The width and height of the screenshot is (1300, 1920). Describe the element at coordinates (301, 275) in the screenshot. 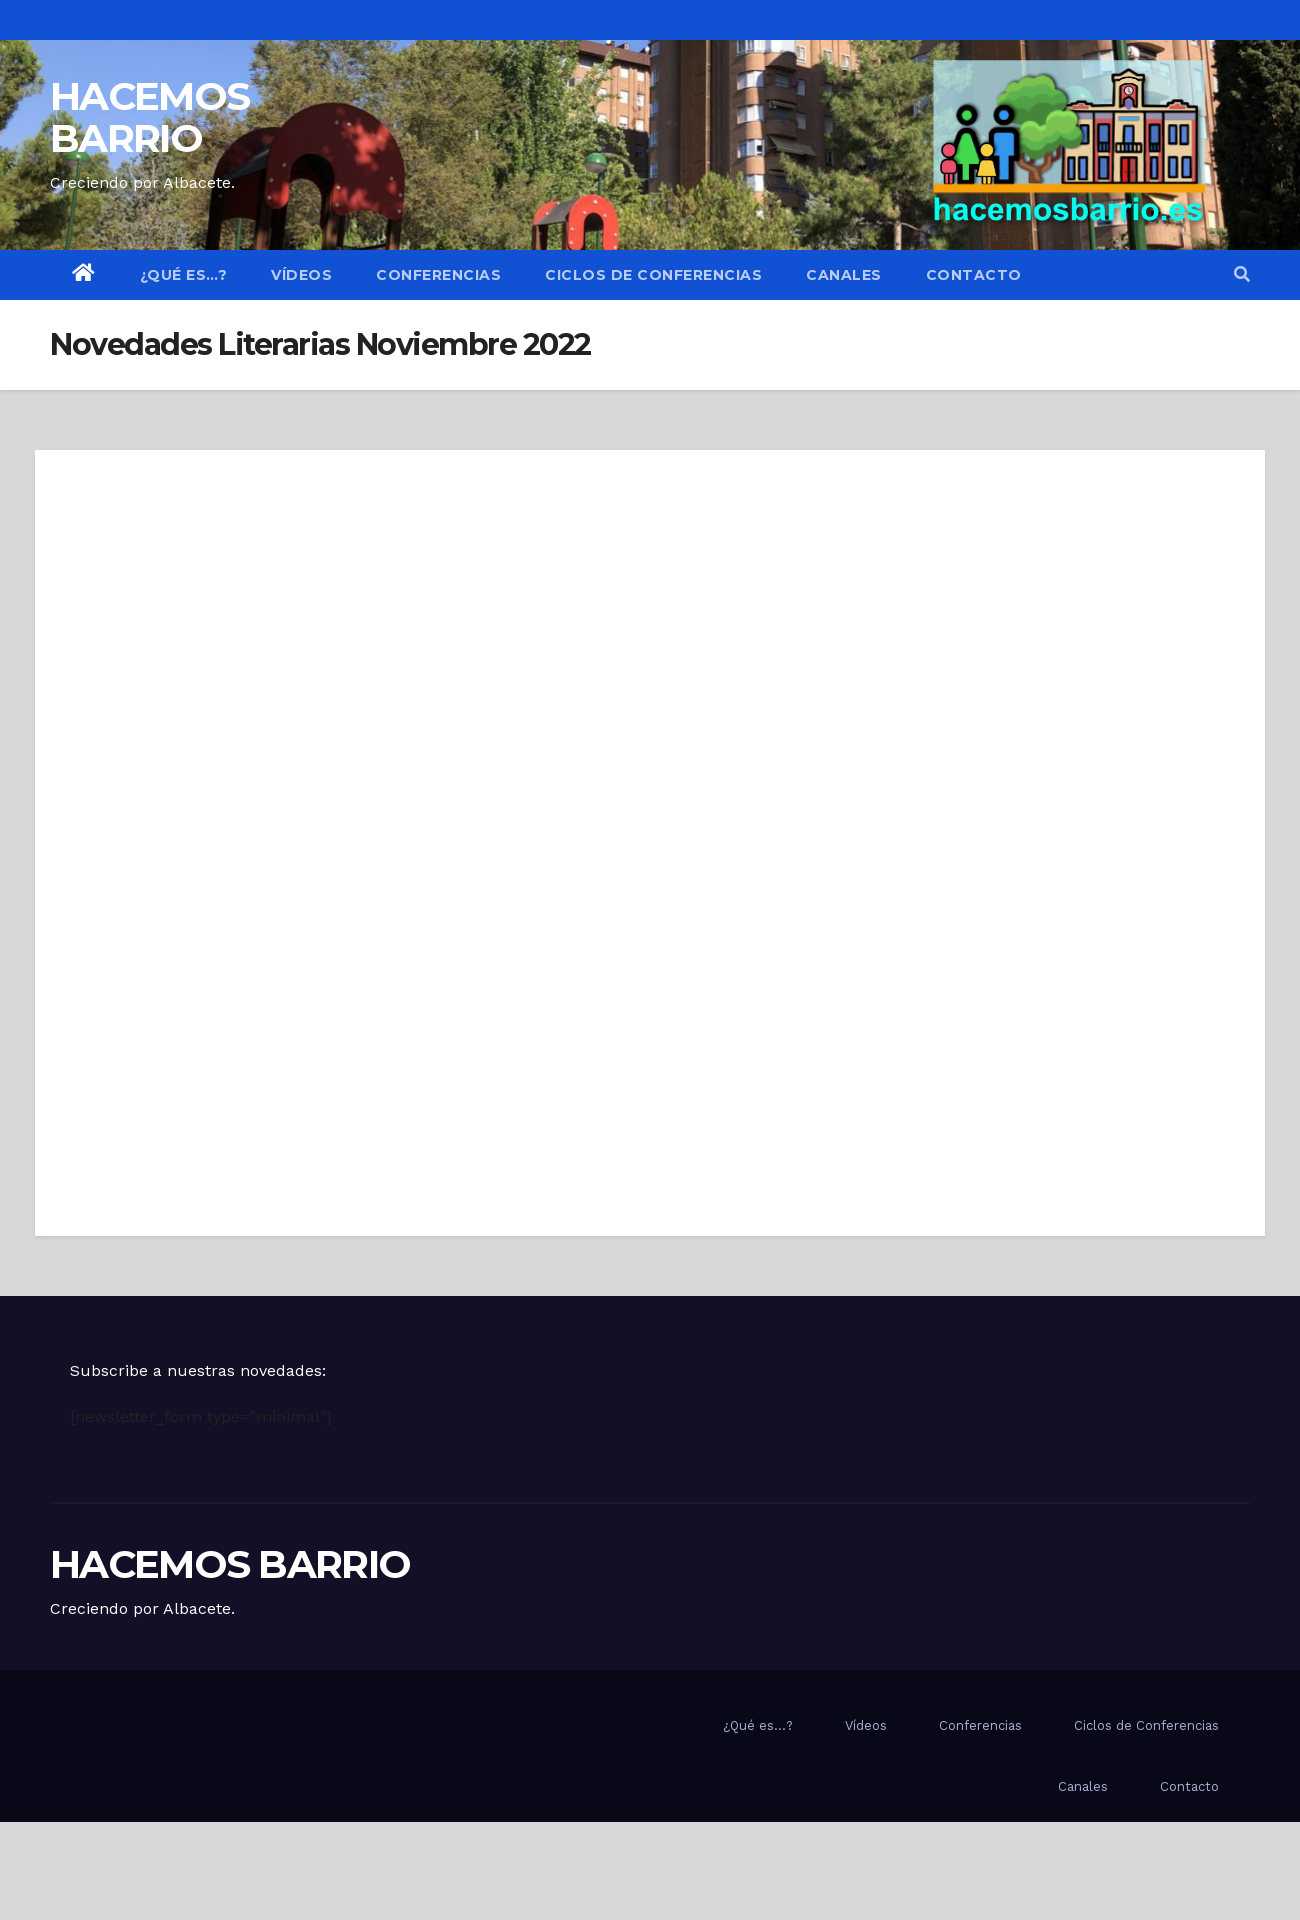

I see `Vídeos` at that location.